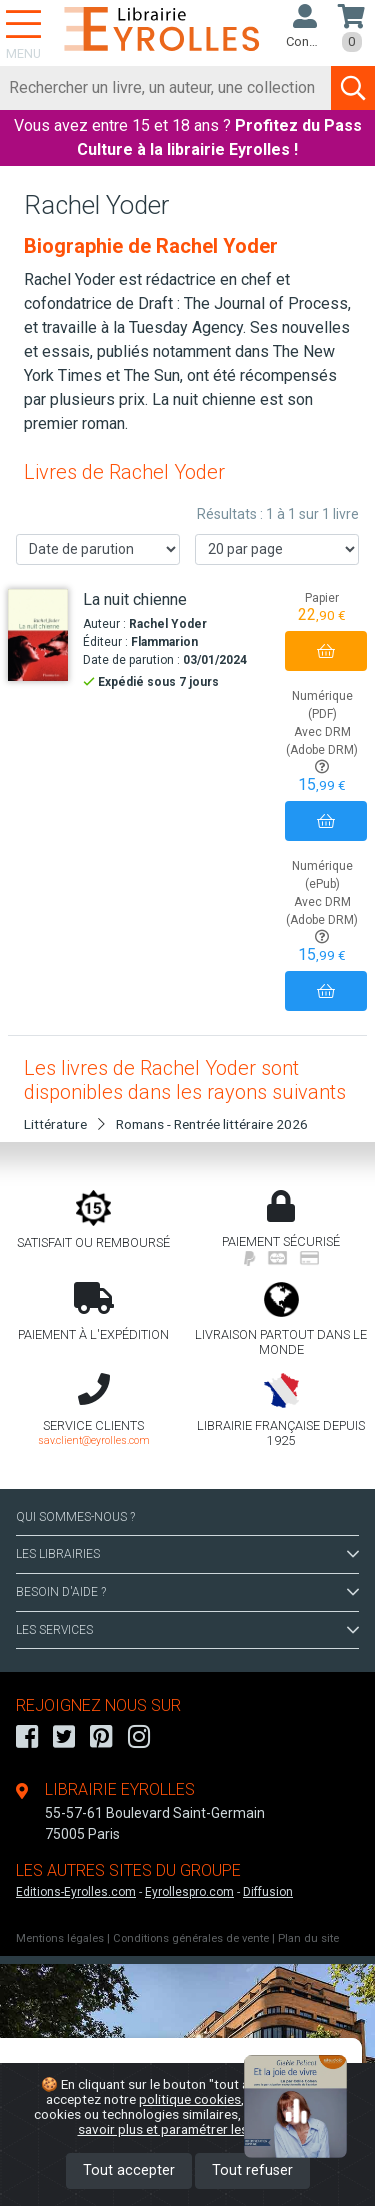 This screenshot has width=375, height=2206. I want to click on [Rechercher], so click(166, 88).